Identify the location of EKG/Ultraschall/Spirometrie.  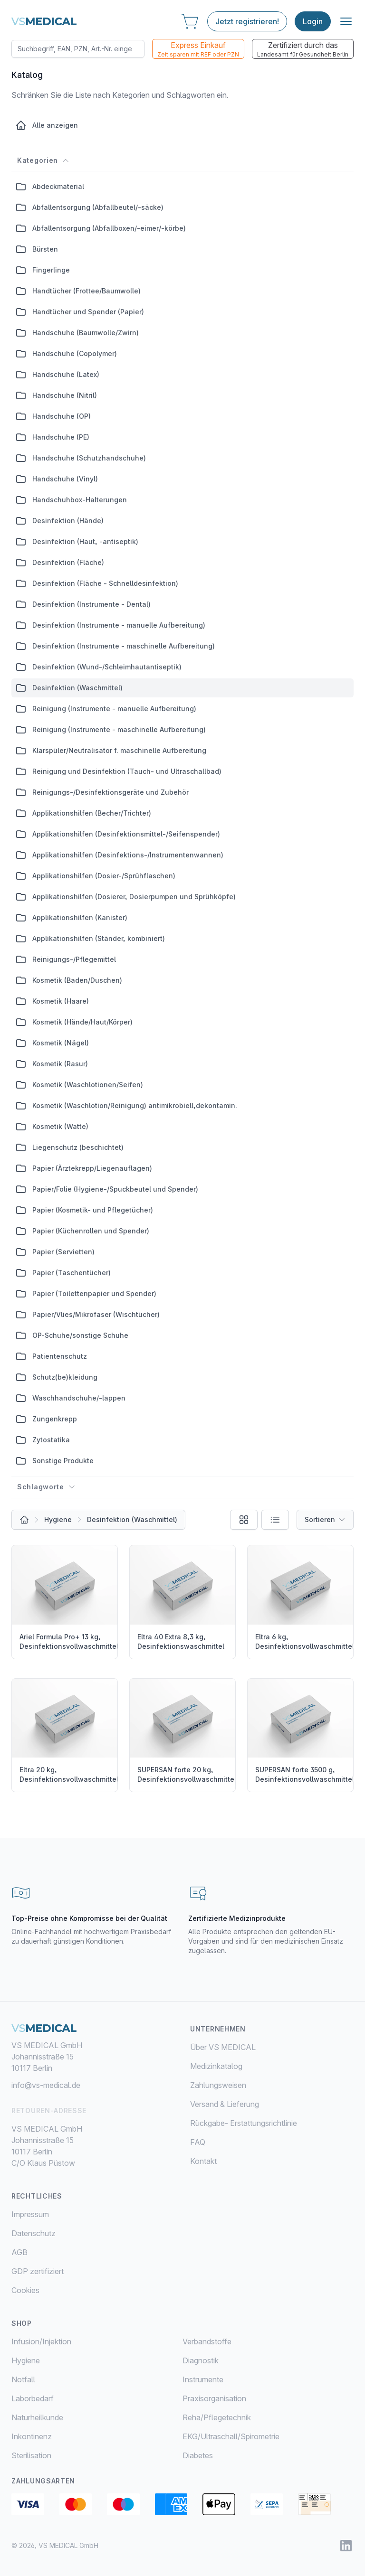
(230, 2436).